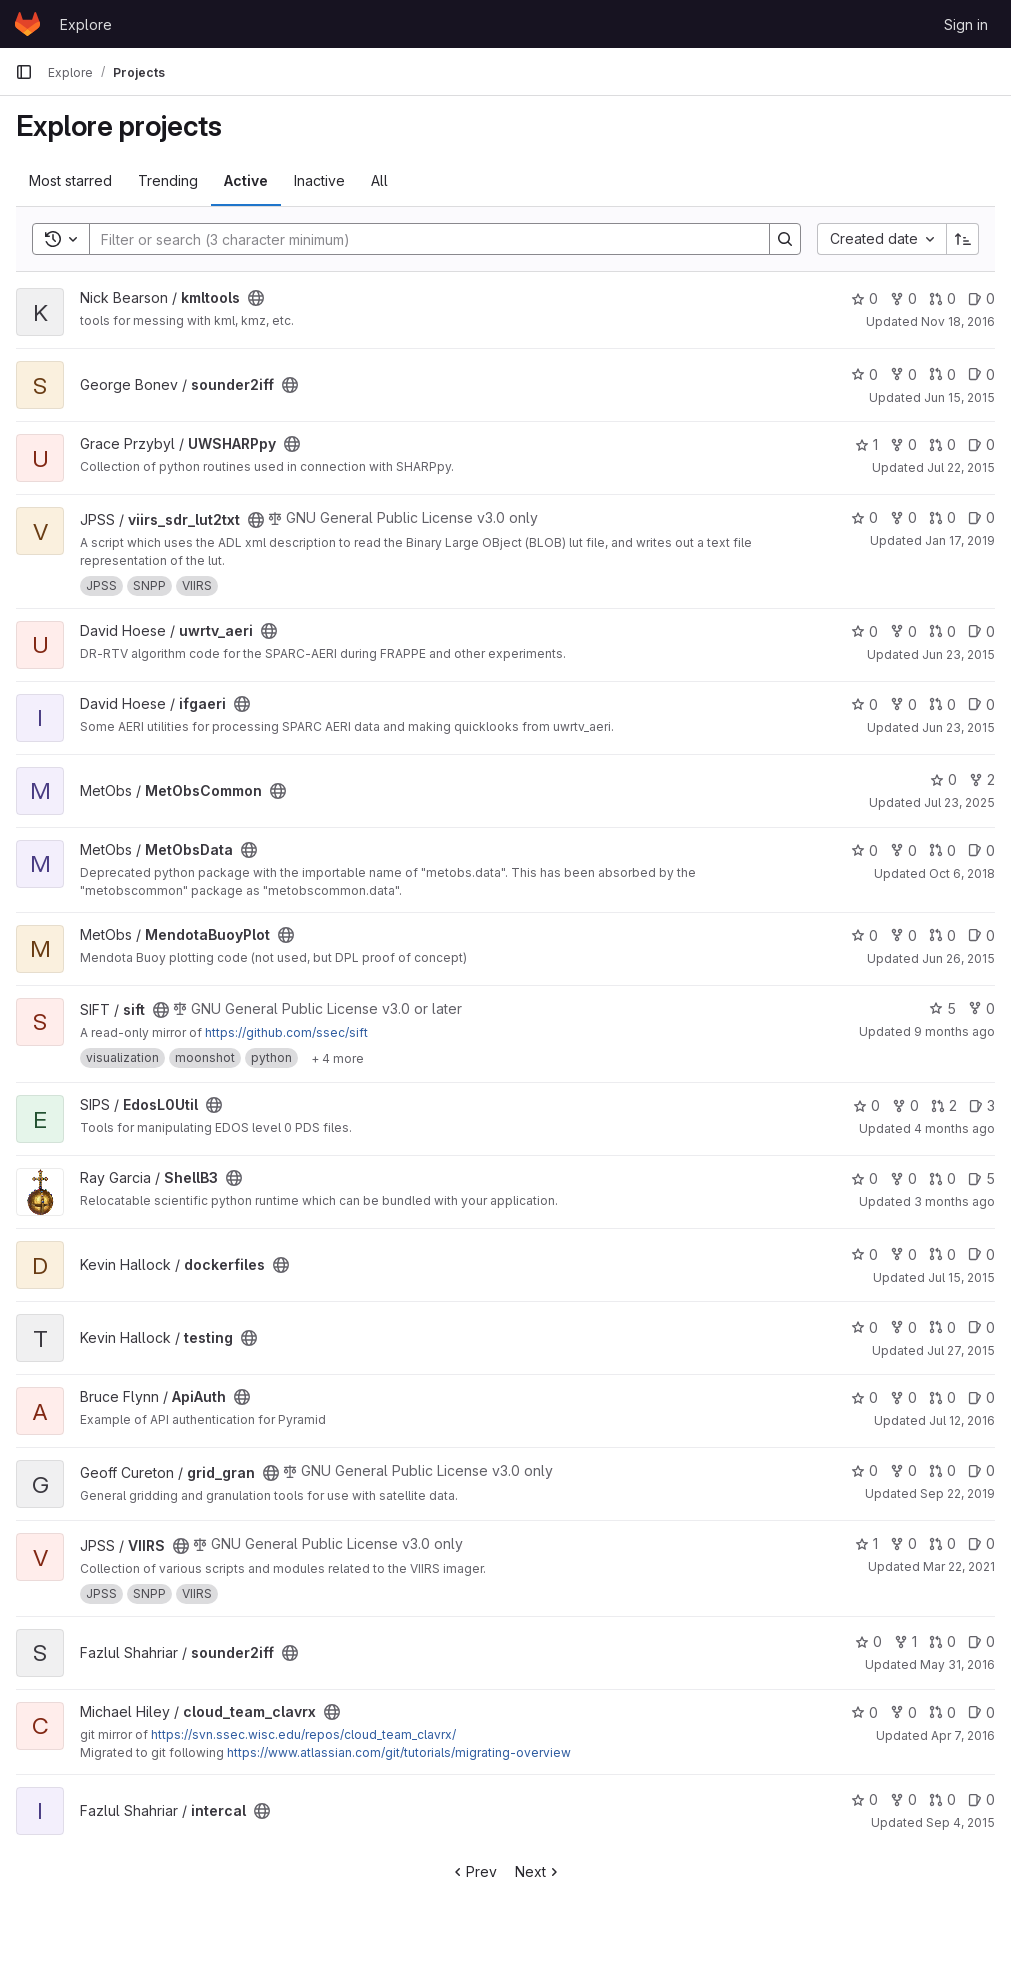 This screenshot has width=1011, height=1961. Describe the element at coordinates (942, 1712) in the screenshot. I see `0 [cloud_team_clavrx has 0 open merge requests]` at that location.